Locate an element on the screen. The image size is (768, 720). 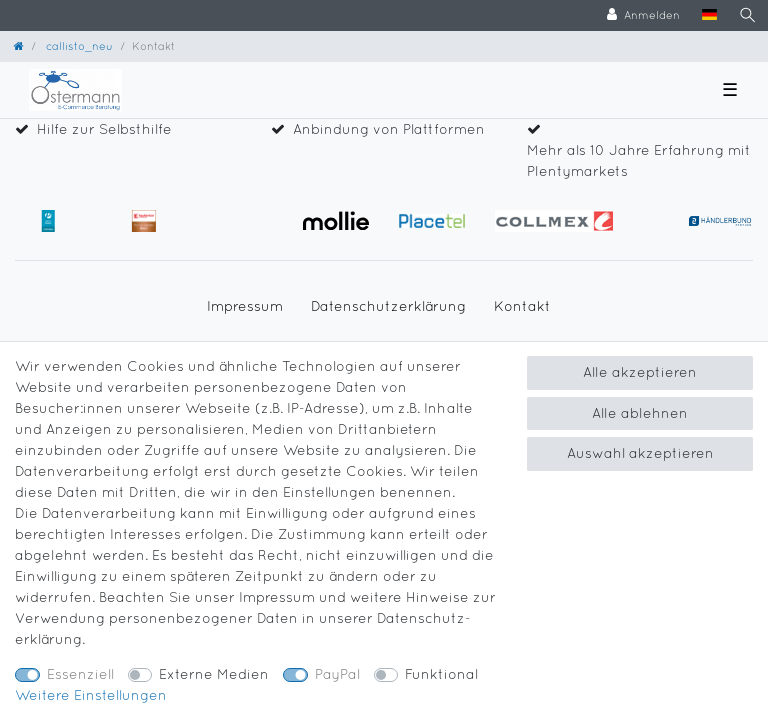
Mehr als 10 Jahre Erfahrung mit Plentymarkets is located at coordinates (639, 160).